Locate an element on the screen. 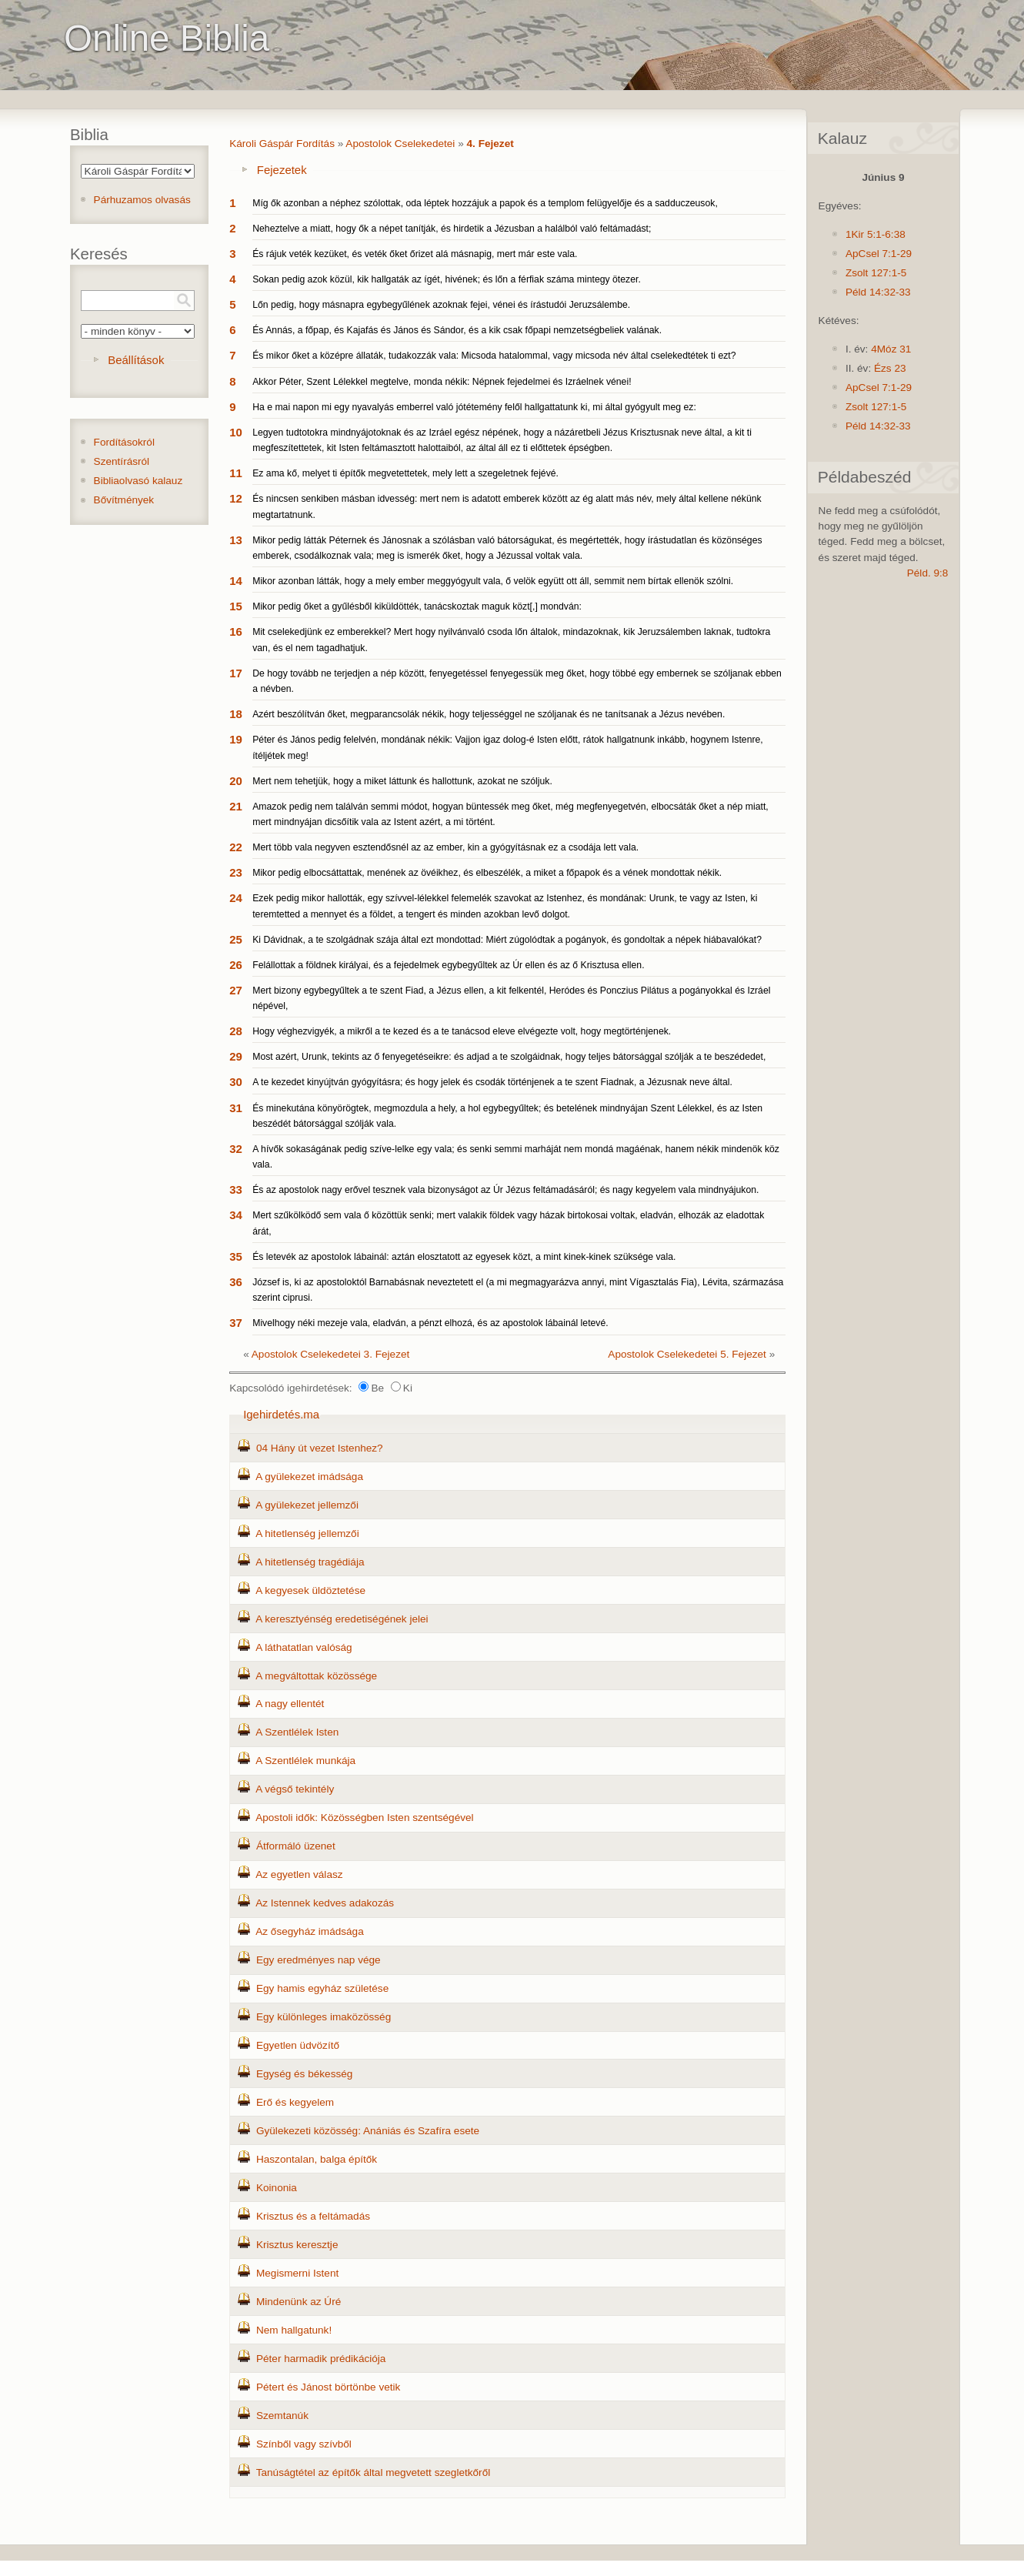  Párhuzamos olvasás is located at coordinates (142, 199).